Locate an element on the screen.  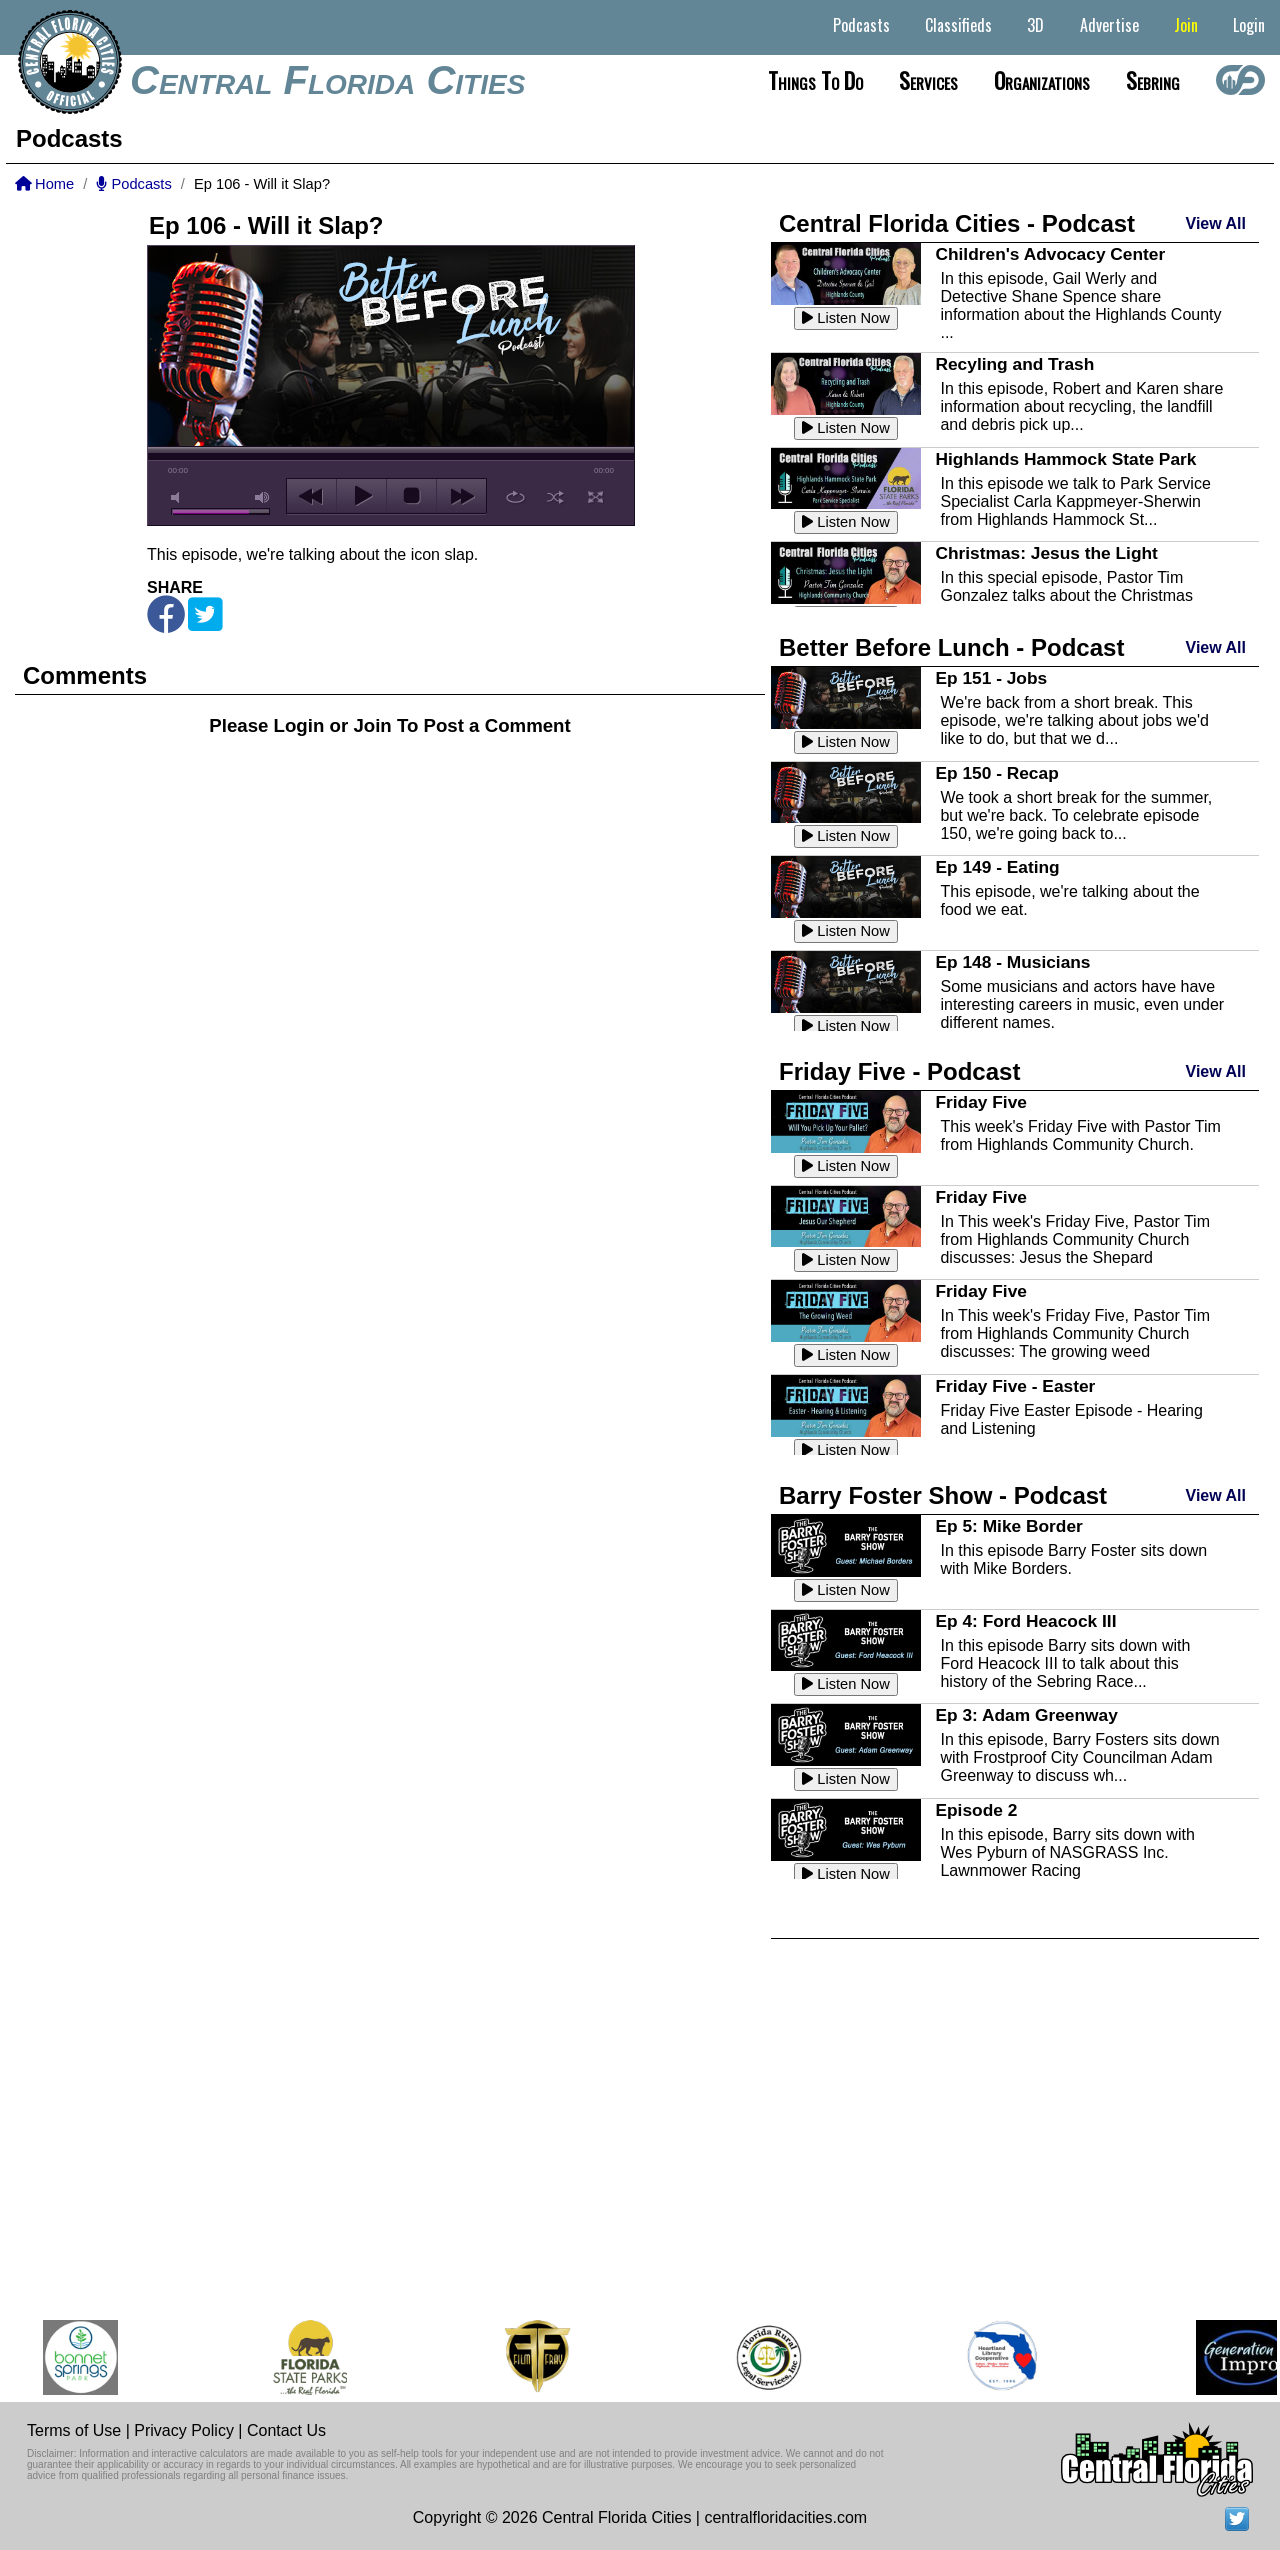
Central Florida Cities is located at coordinates (327, 80).